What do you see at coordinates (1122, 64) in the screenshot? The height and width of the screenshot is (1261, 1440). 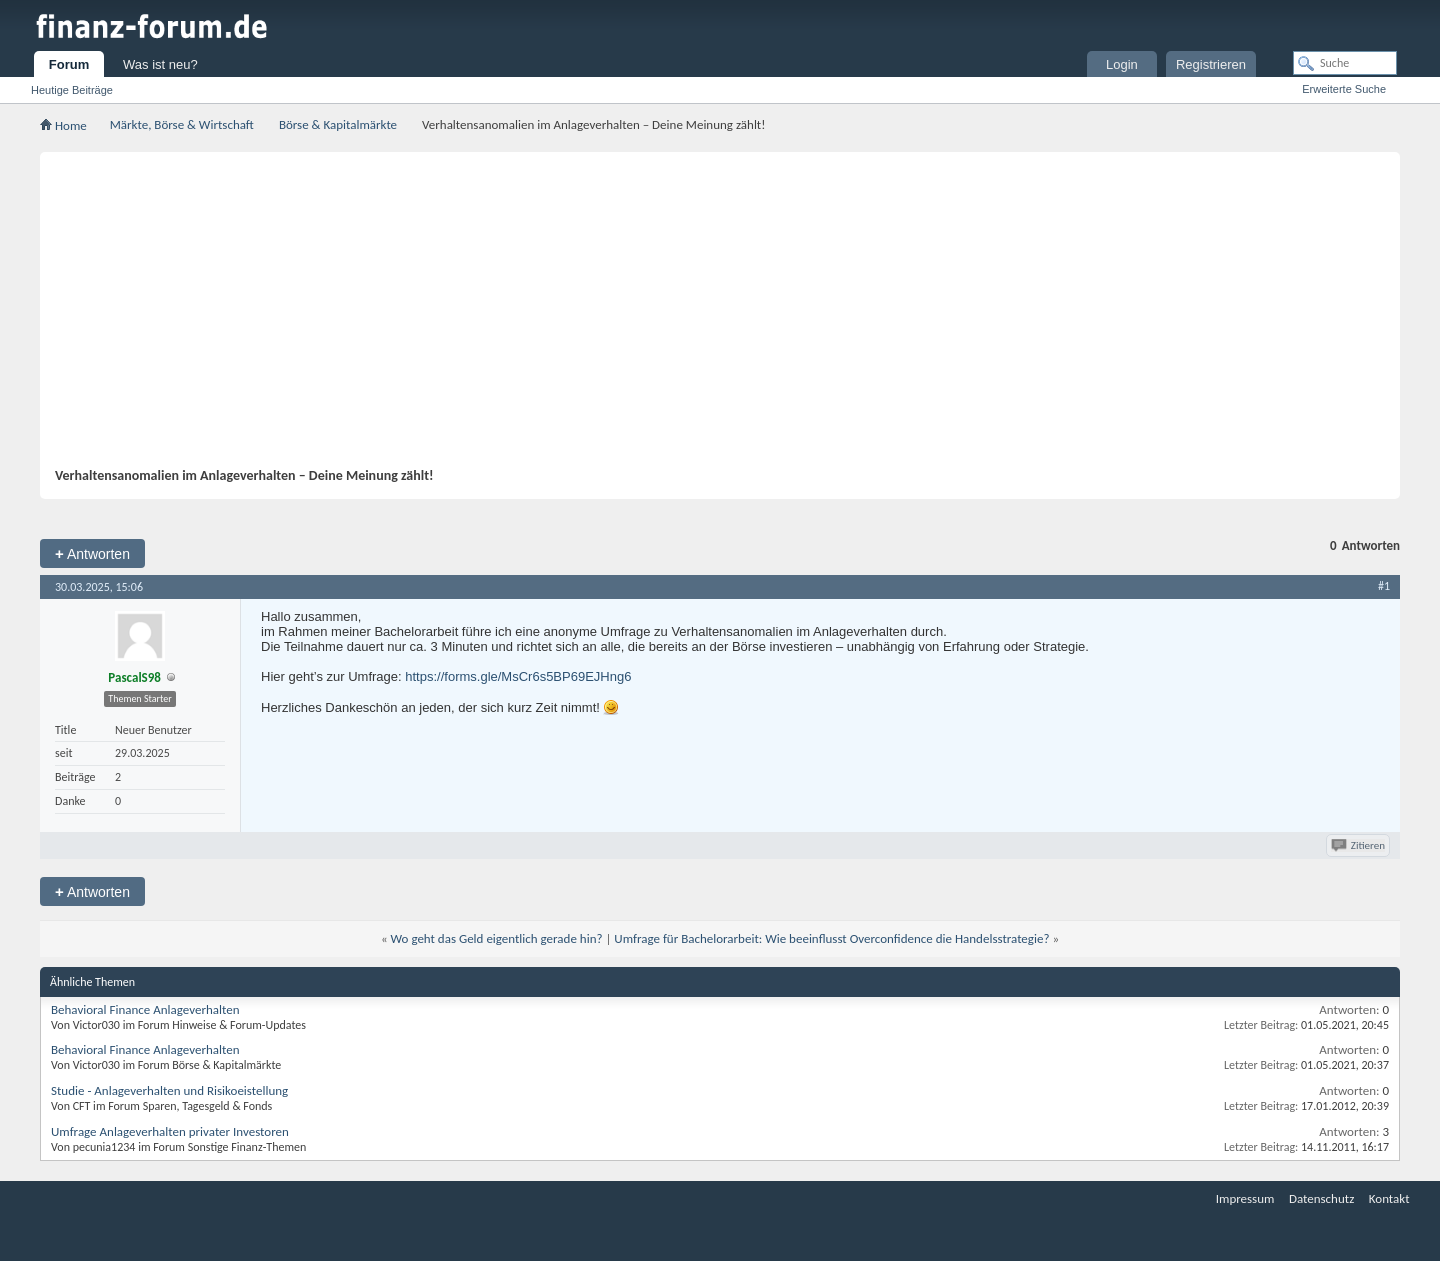 I see `Login` at bounding box center [1122, 64].